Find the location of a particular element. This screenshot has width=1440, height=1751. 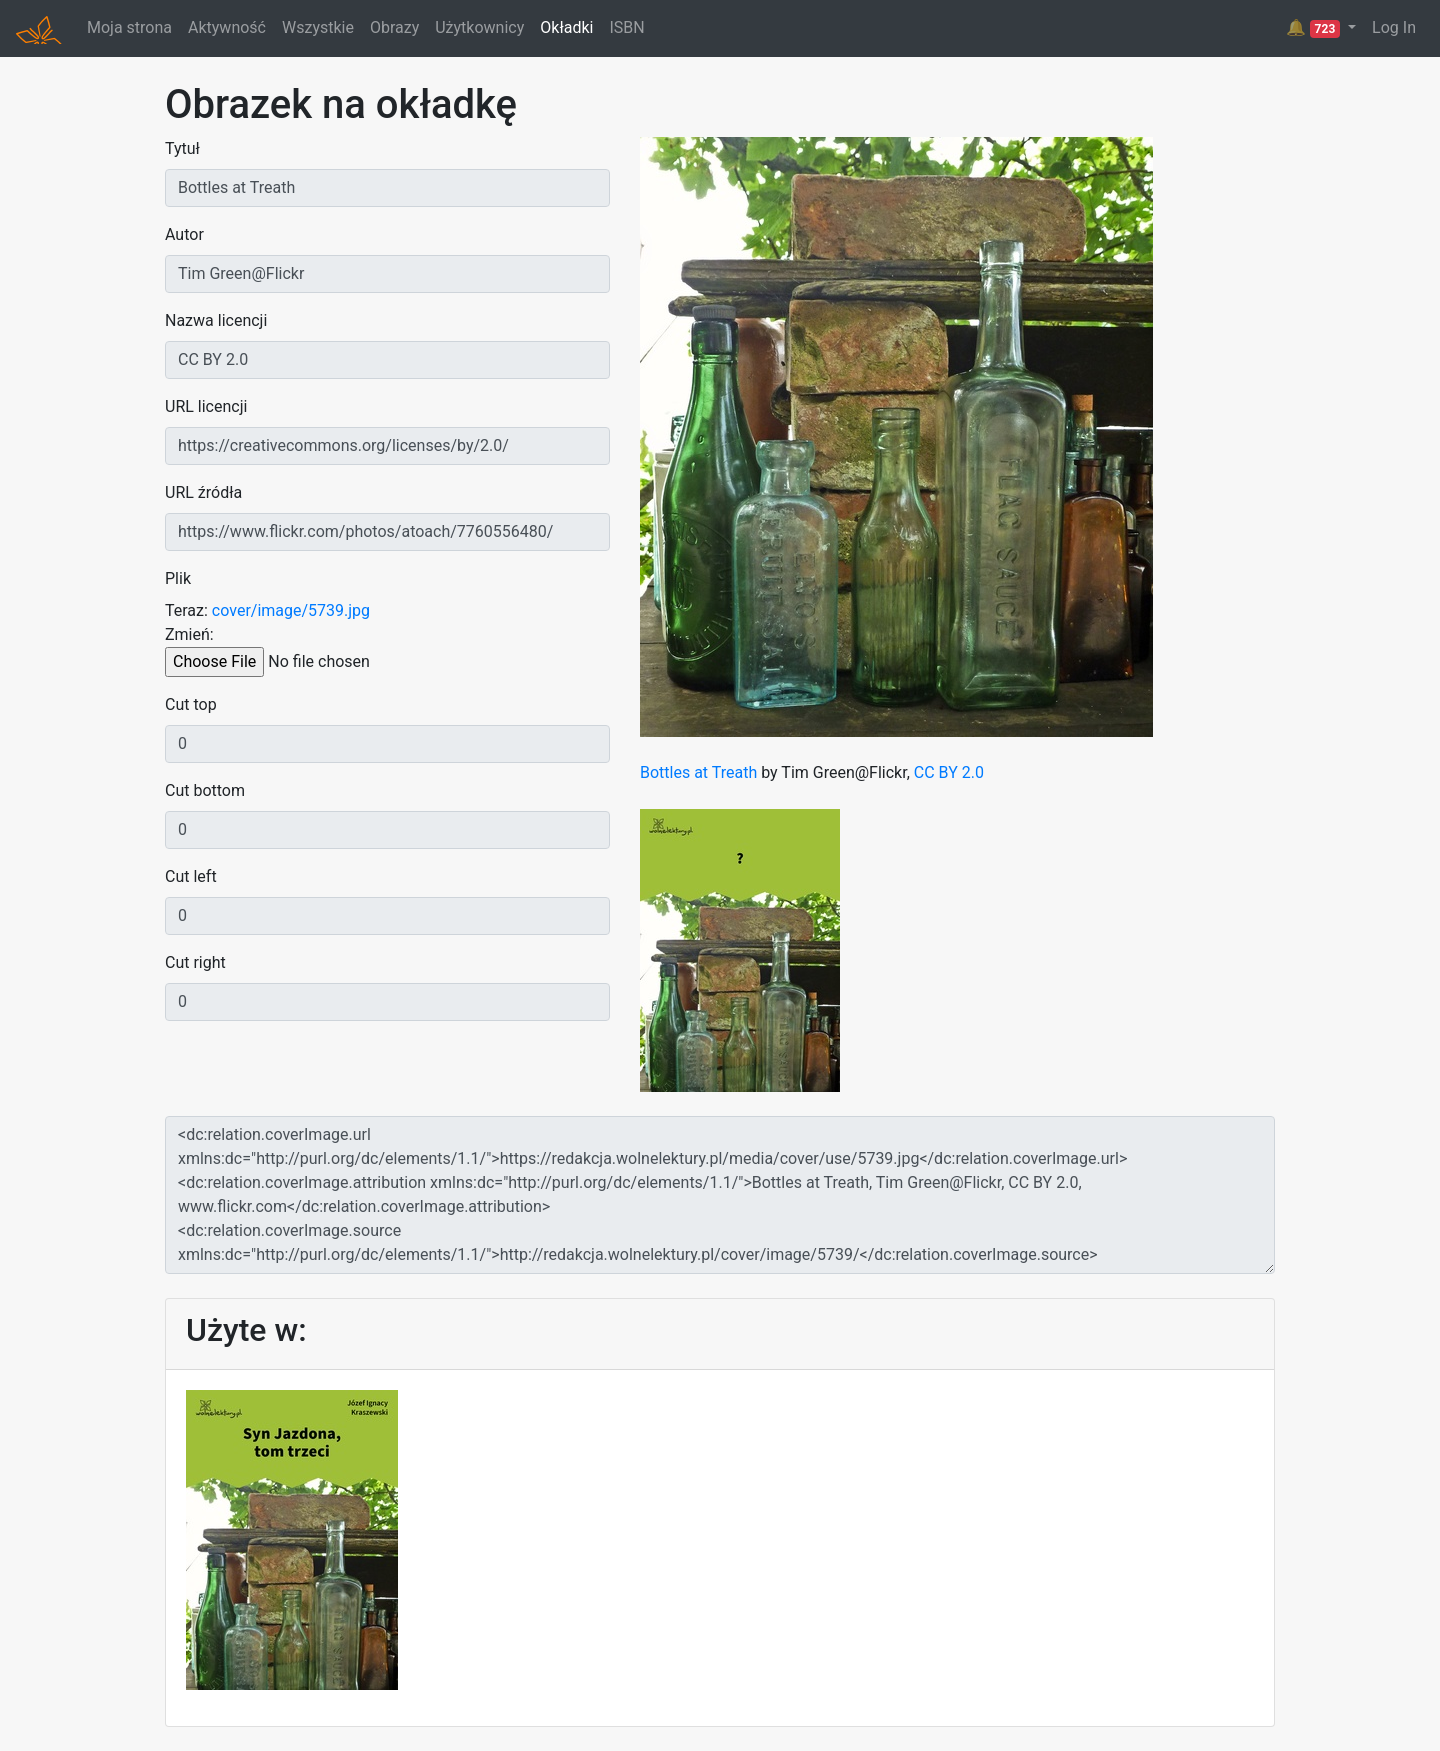

cover/image/5739.jpg is located at coordinates (291, 610).